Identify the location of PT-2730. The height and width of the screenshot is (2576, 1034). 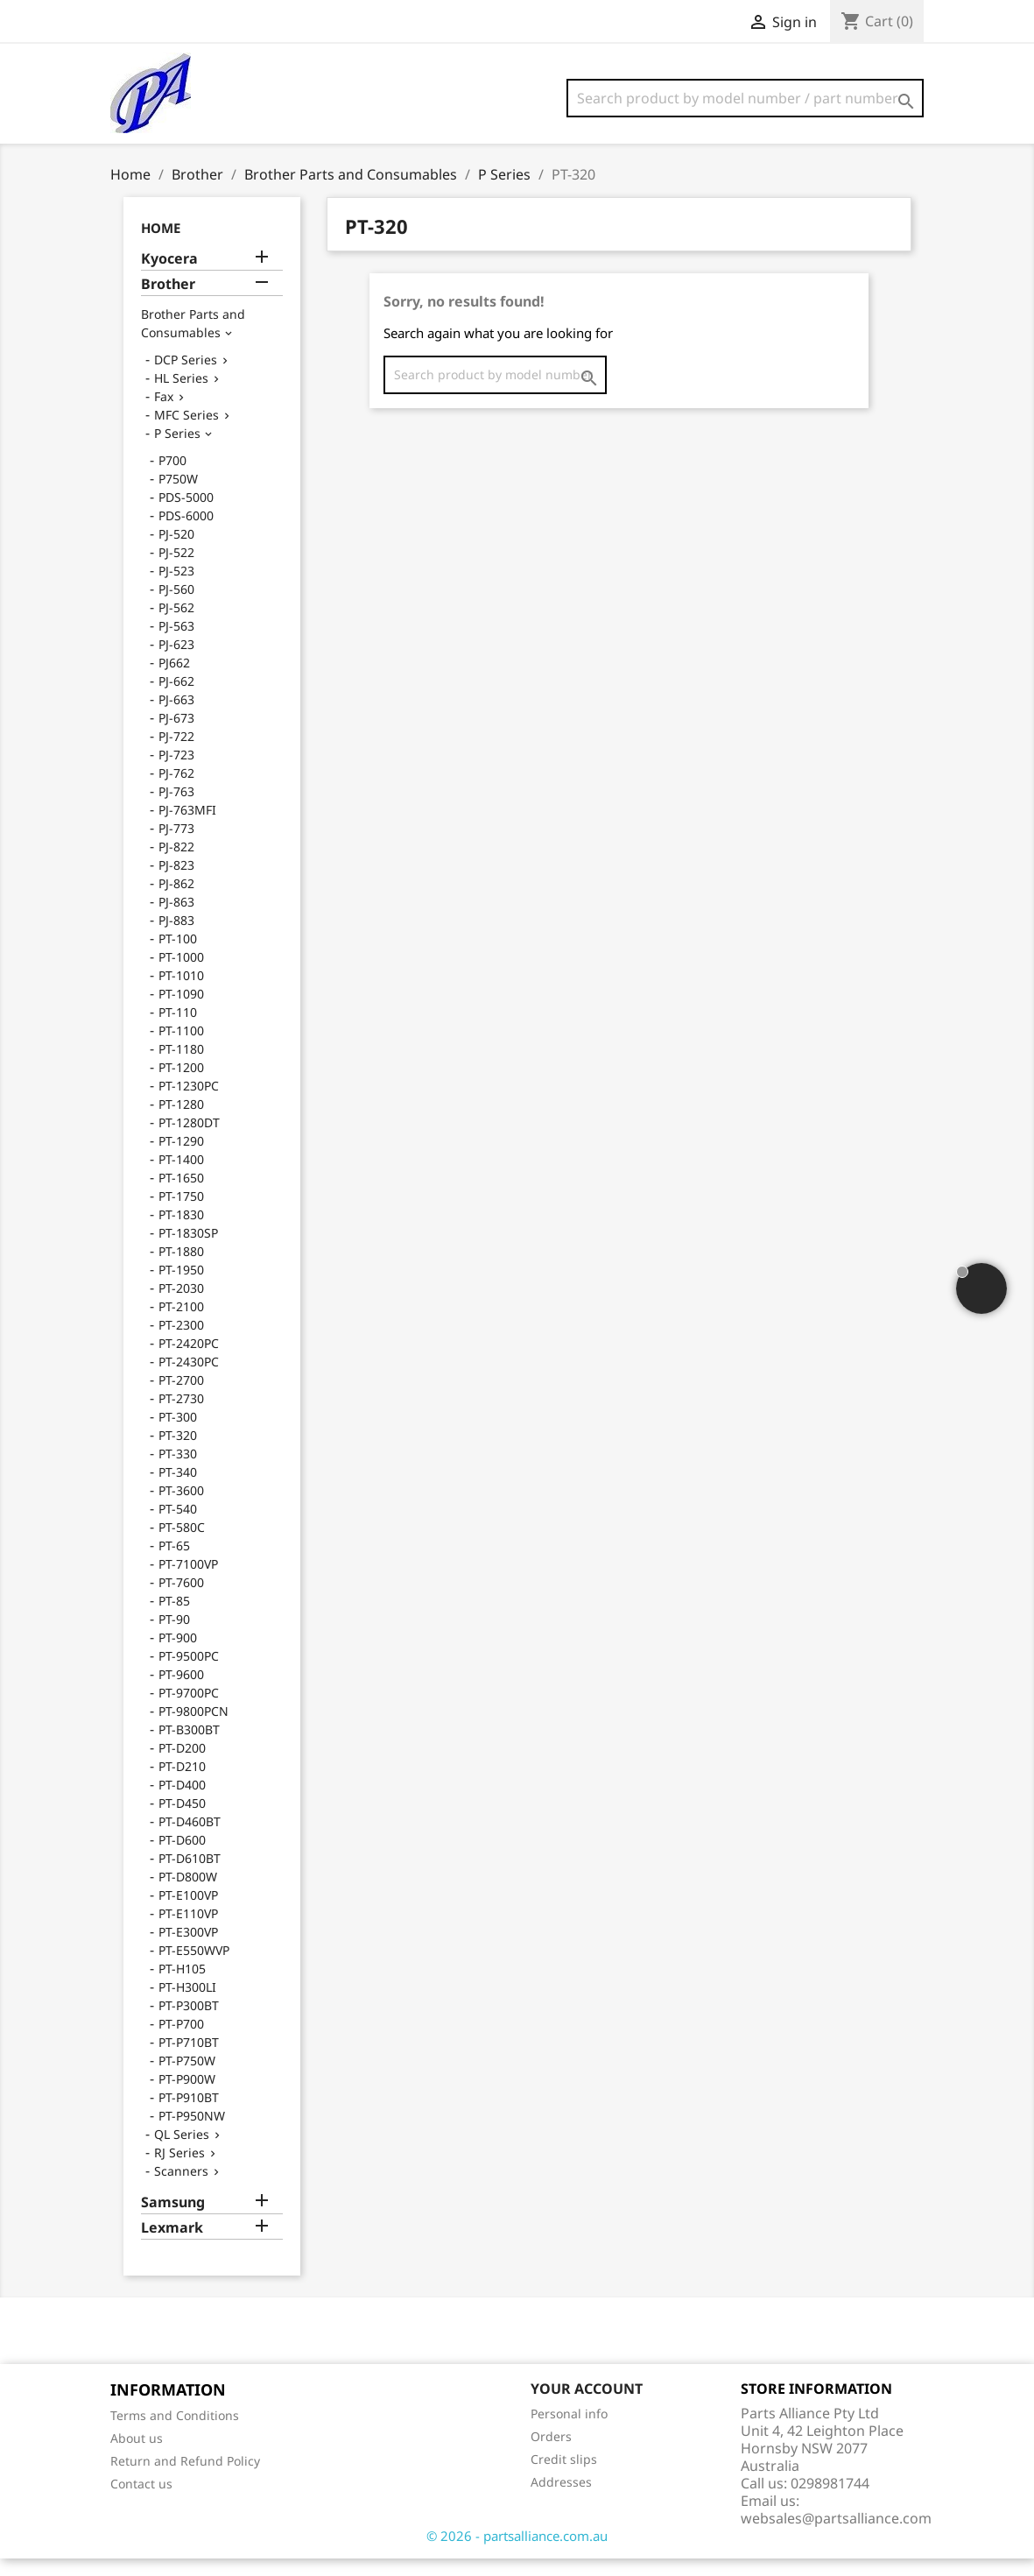
(181, 1416).